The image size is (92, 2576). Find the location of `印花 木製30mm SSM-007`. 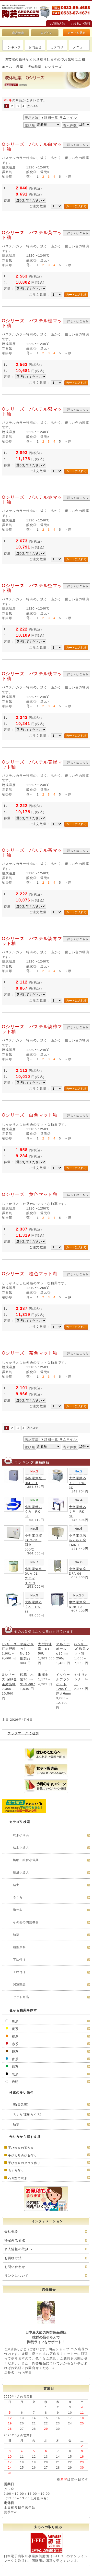

印花 木製30mm SSM-007 is located at coordinates (28, 1679).